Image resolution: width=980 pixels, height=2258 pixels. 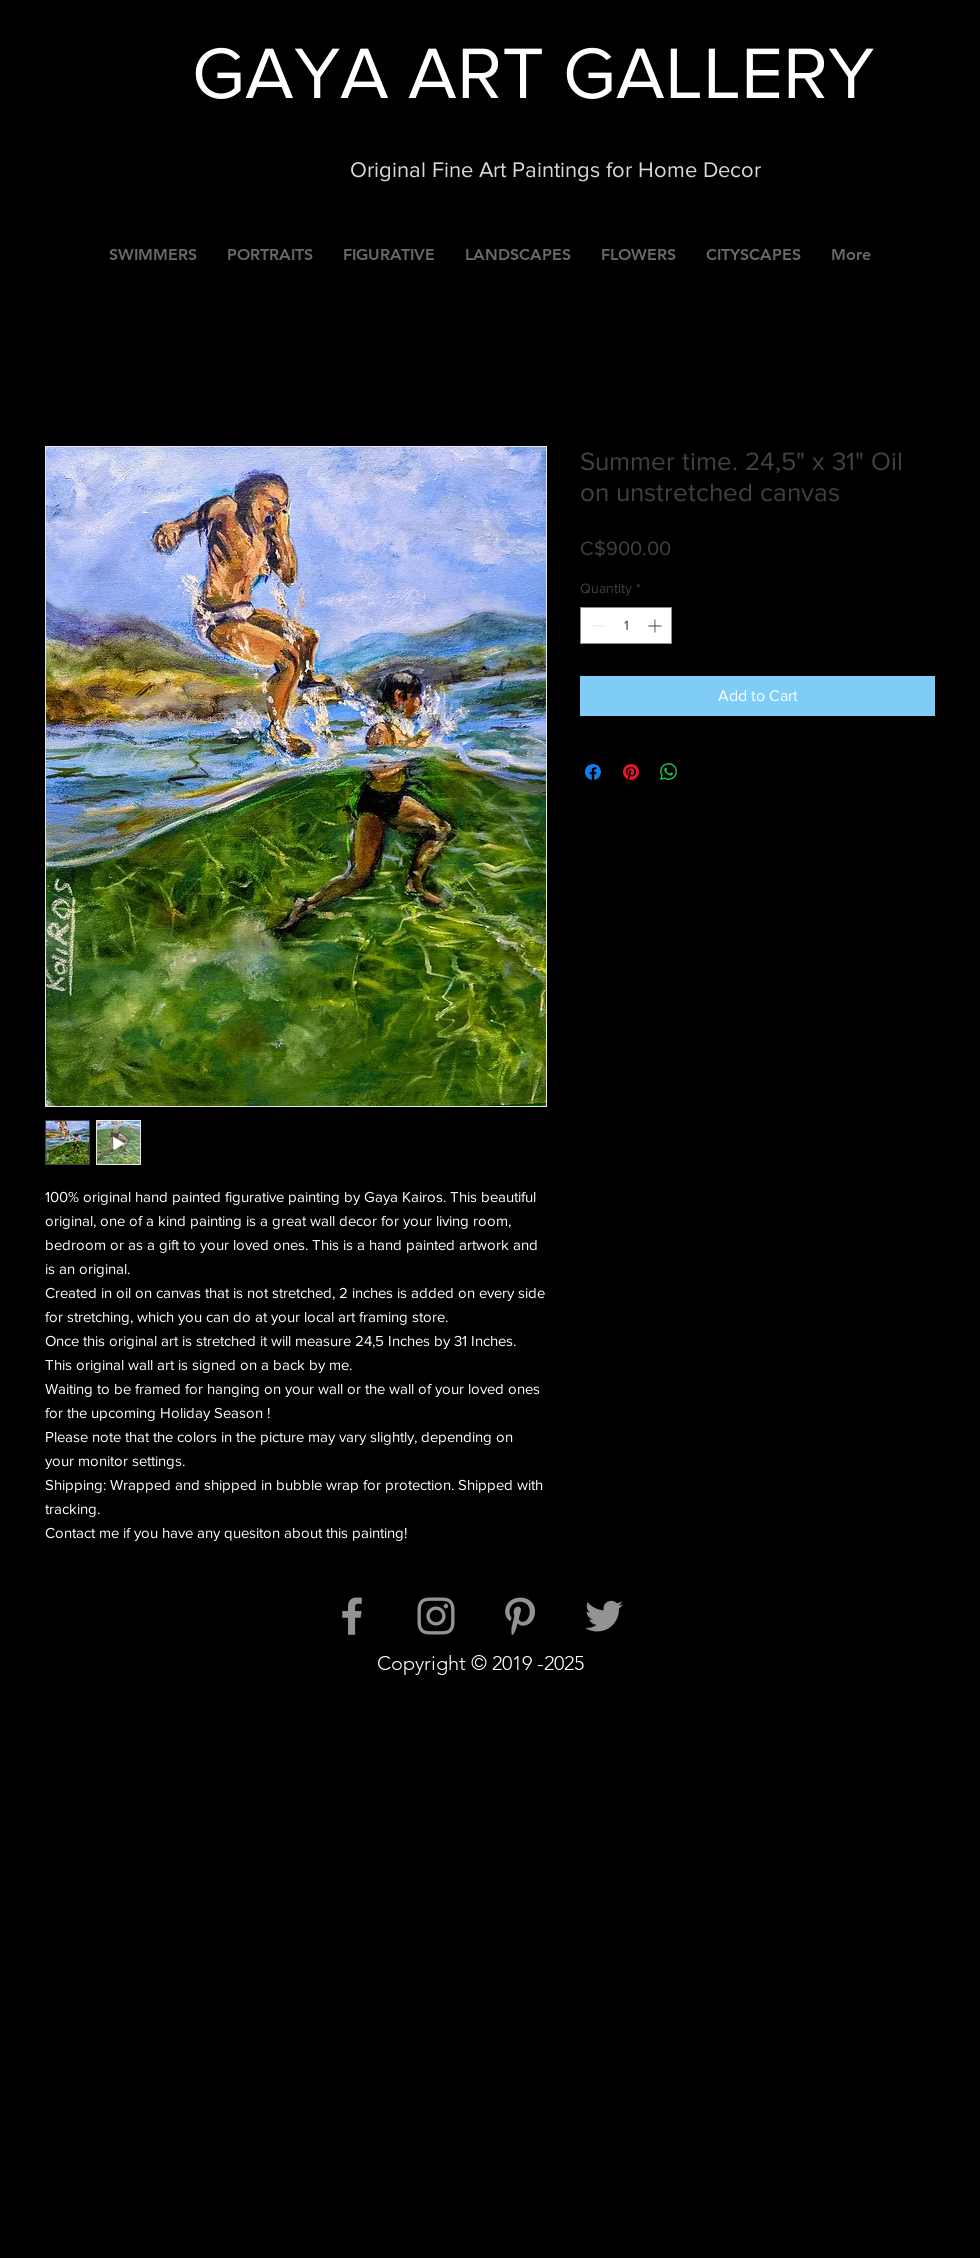 I want to click on [Share on X], so click(x=707, y=772).